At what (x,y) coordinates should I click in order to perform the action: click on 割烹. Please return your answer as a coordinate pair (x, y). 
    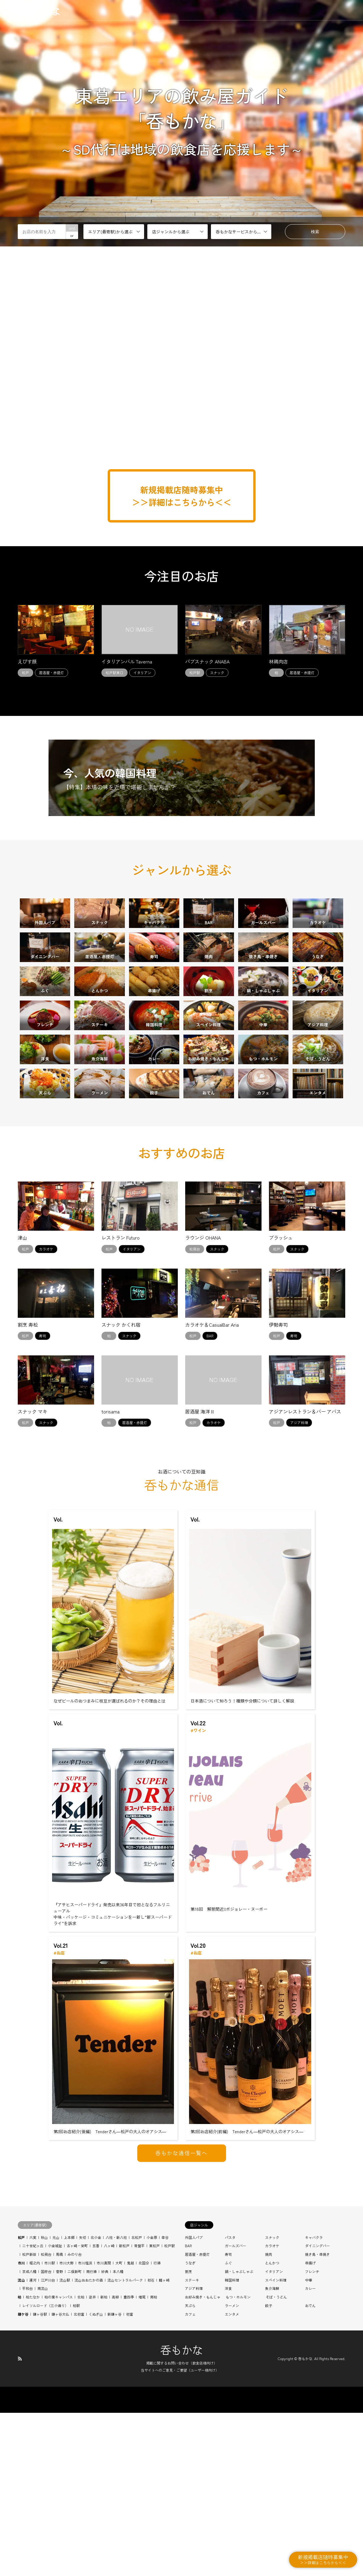
    Looking at the image, I should click on (188, 2435).